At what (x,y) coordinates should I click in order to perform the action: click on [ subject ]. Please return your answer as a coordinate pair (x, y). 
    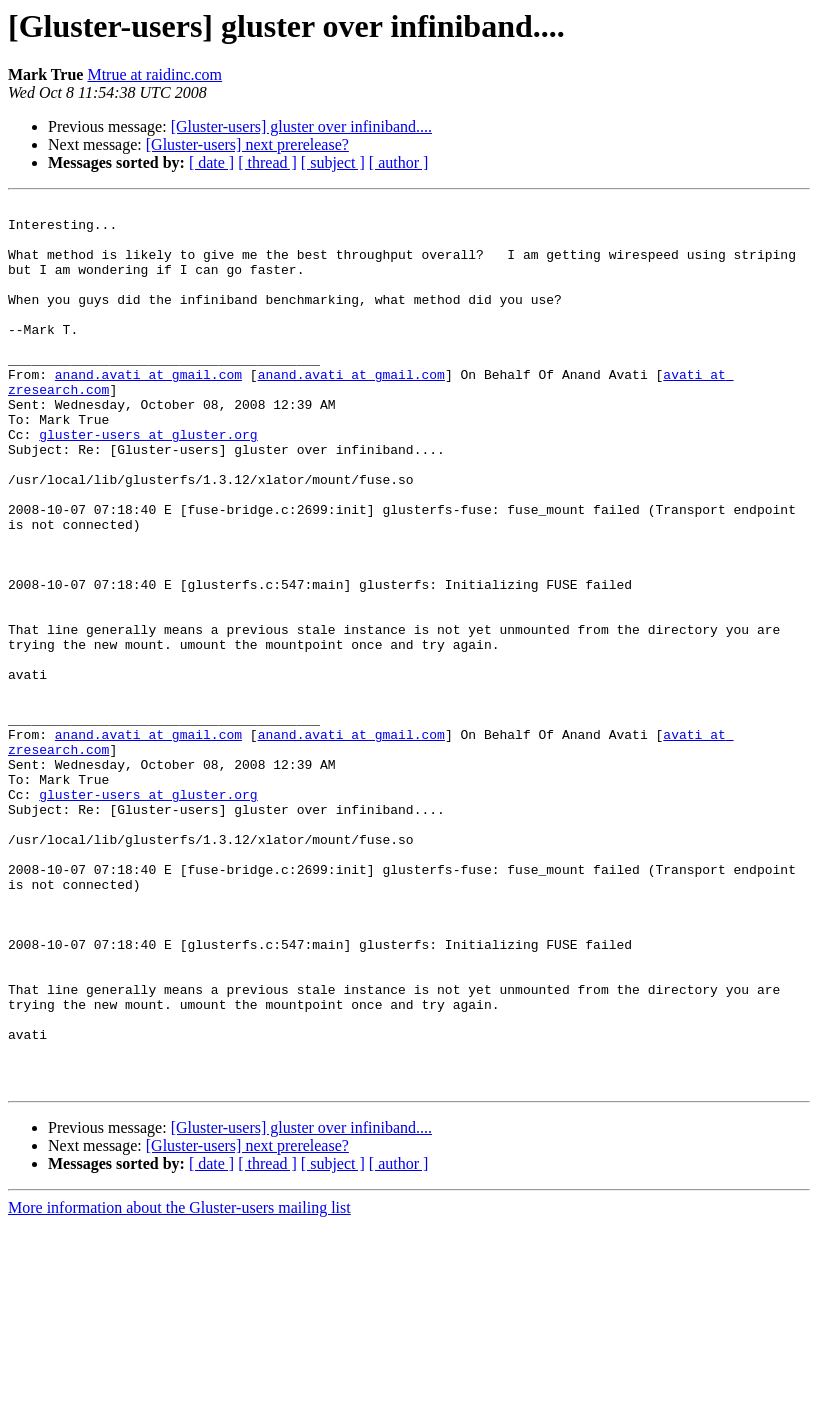
    Looking at the image, I should click on (333, 162).